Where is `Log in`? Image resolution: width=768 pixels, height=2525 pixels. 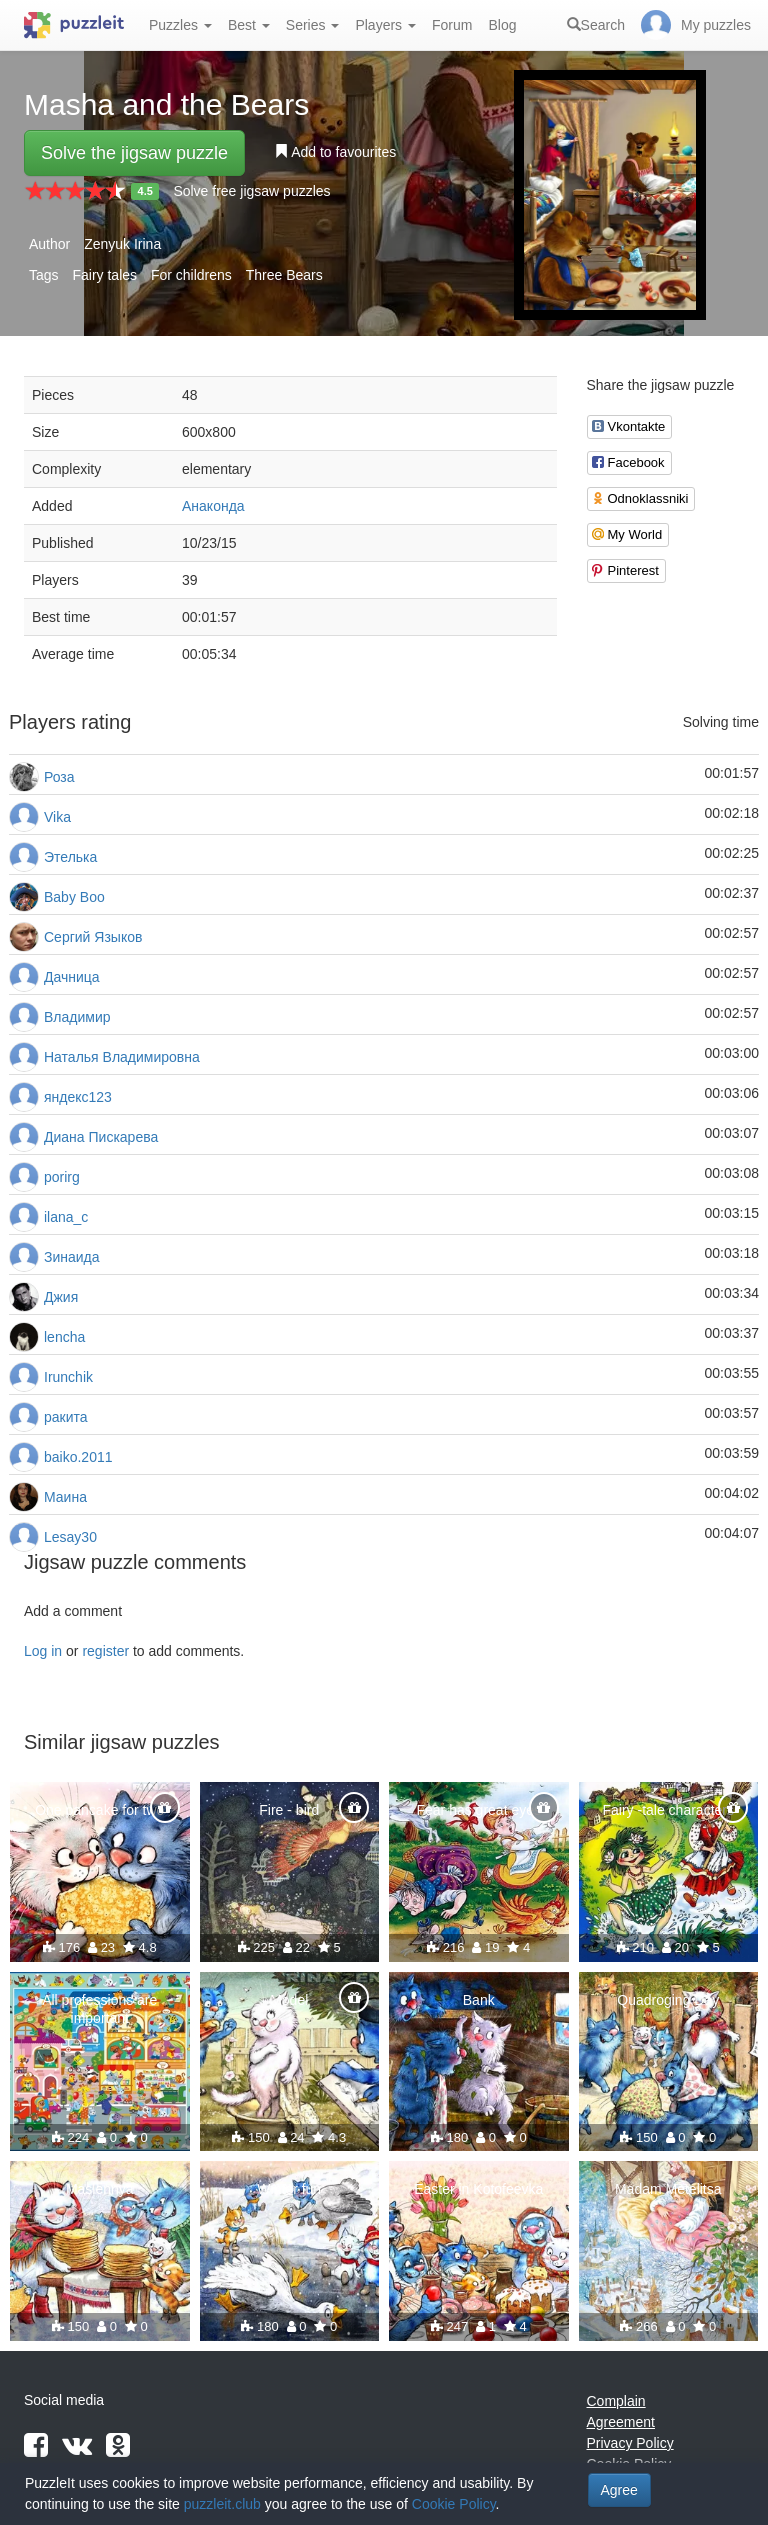
Log in is located at coordinates (43, 1651).